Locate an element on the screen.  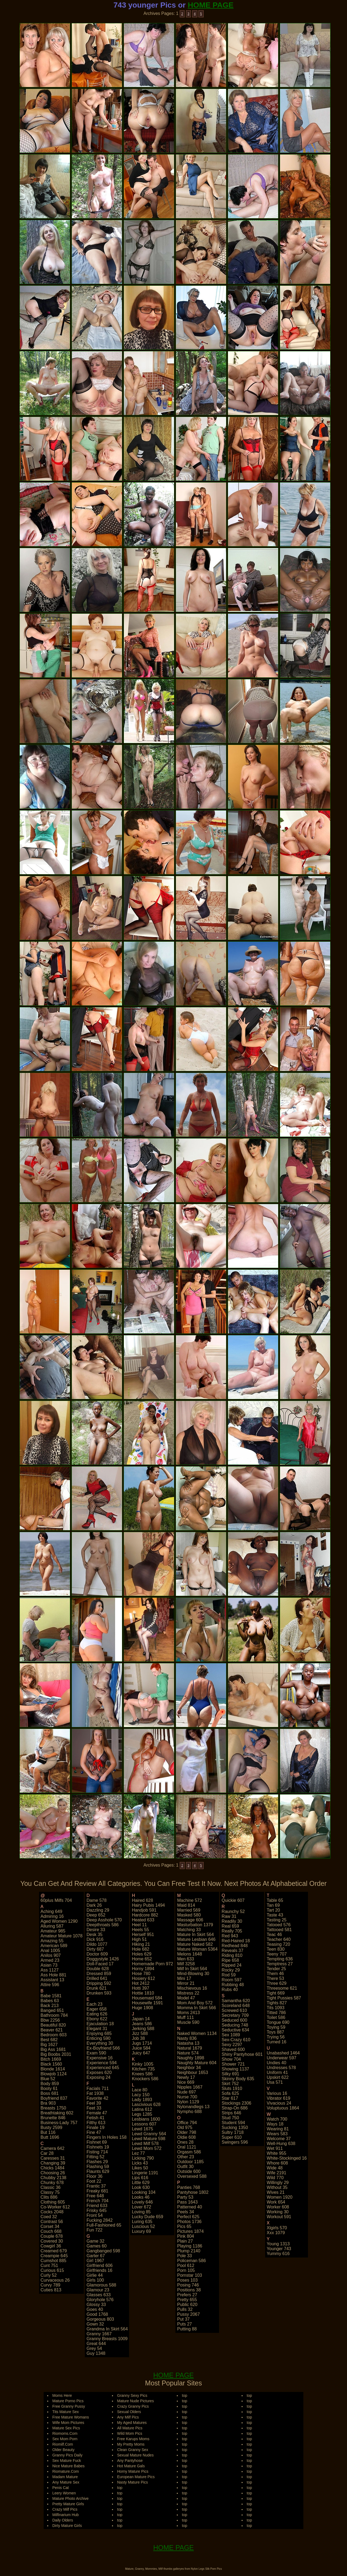
blue 52 is located at coordinates (48, 2078).